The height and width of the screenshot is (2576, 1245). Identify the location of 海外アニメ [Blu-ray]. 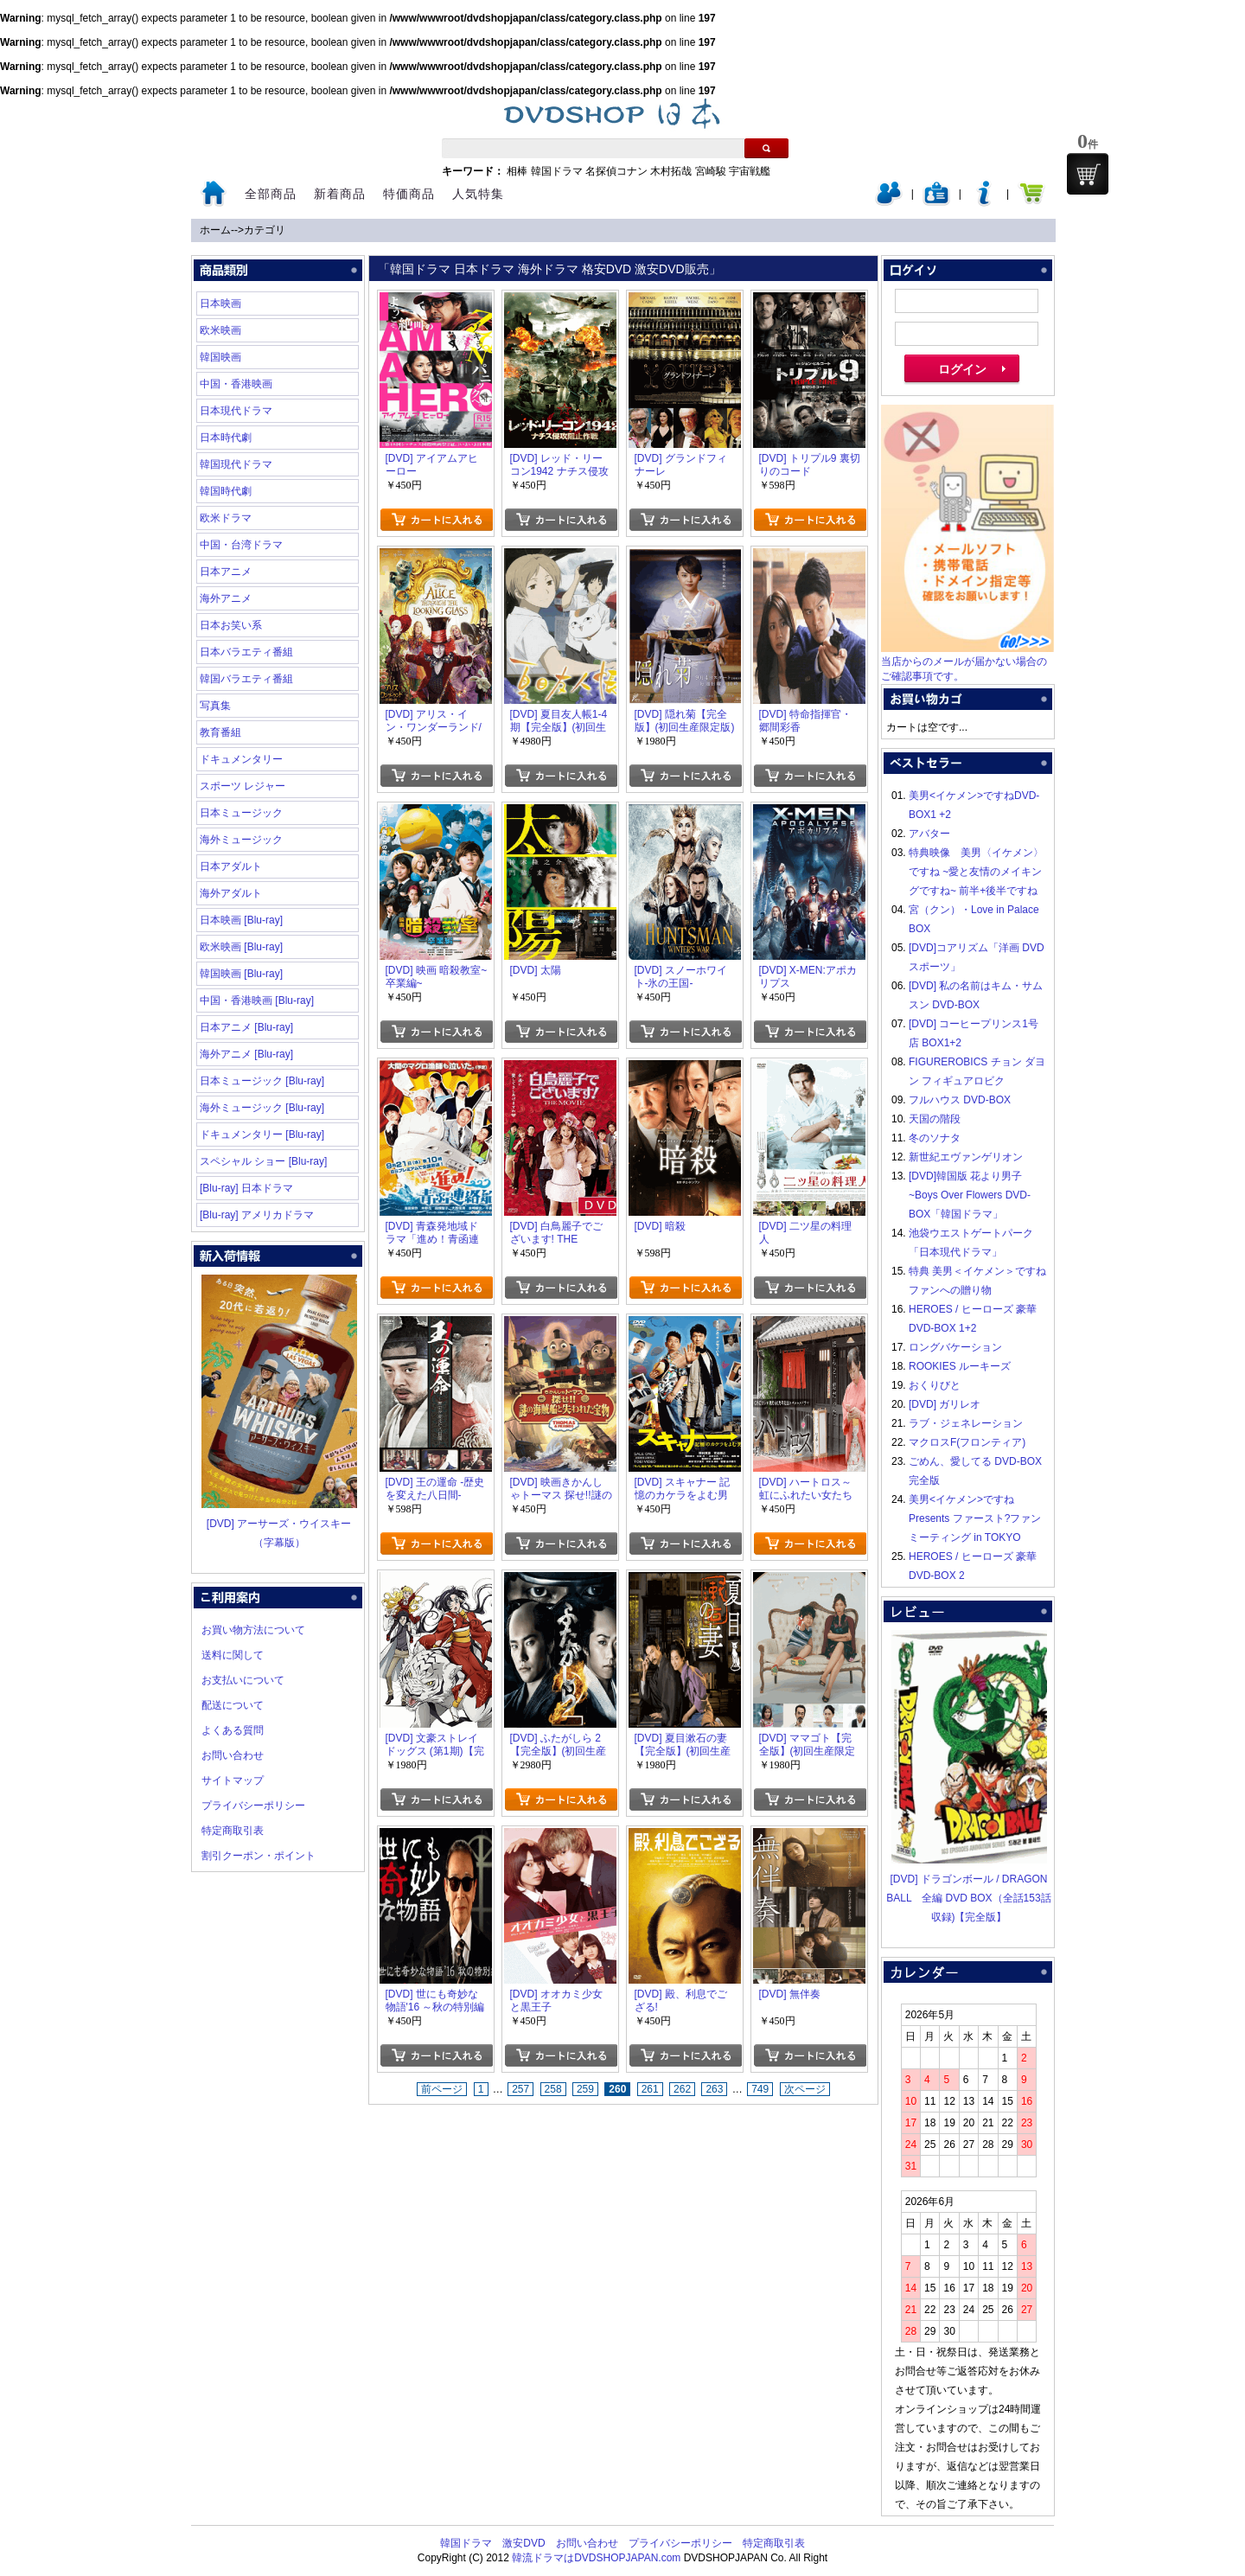
(246, 1054).